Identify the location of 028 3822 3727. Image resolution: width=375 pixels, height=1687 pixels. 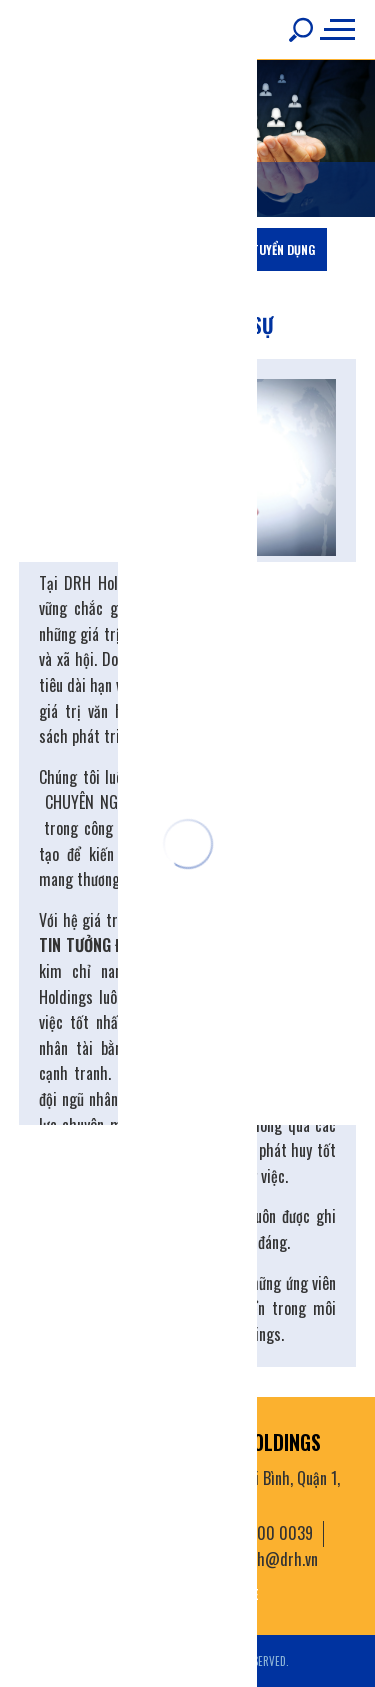
(130, 1559).